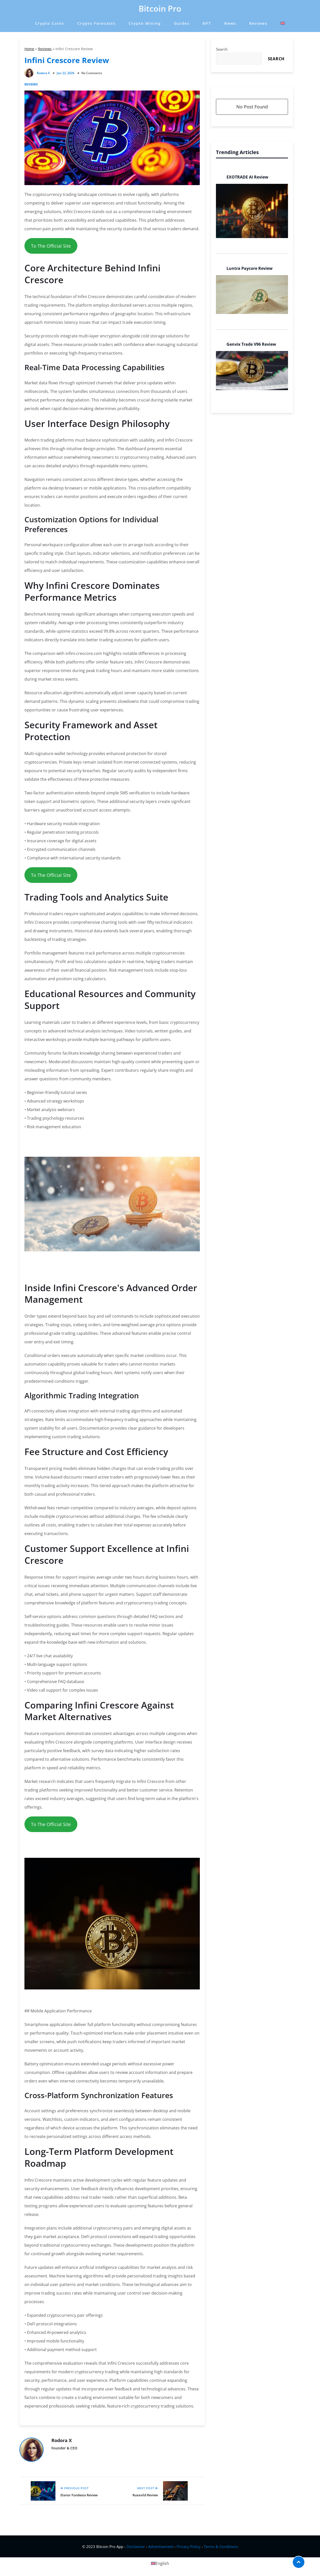 This screenshot has height=2576, width=320. I want to click on Privacy Policy, so click(189, 2546).